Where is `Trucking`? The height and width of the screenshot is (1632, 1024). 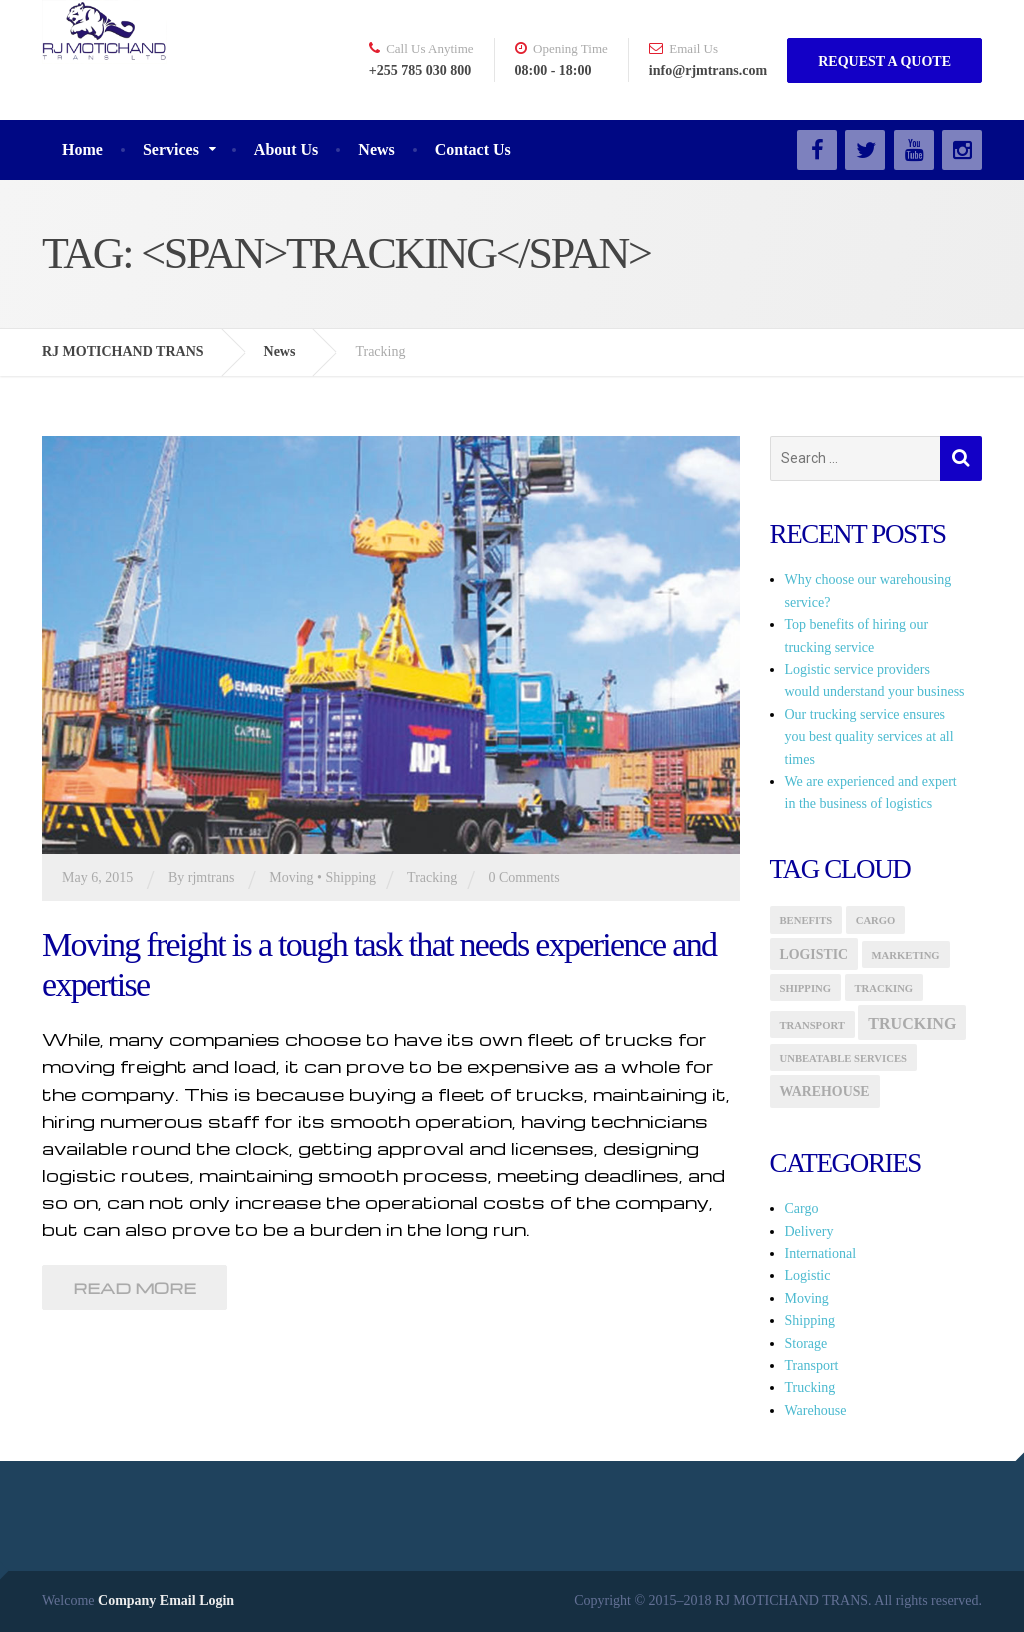
Trucking is located at coordinates (810, 1387).